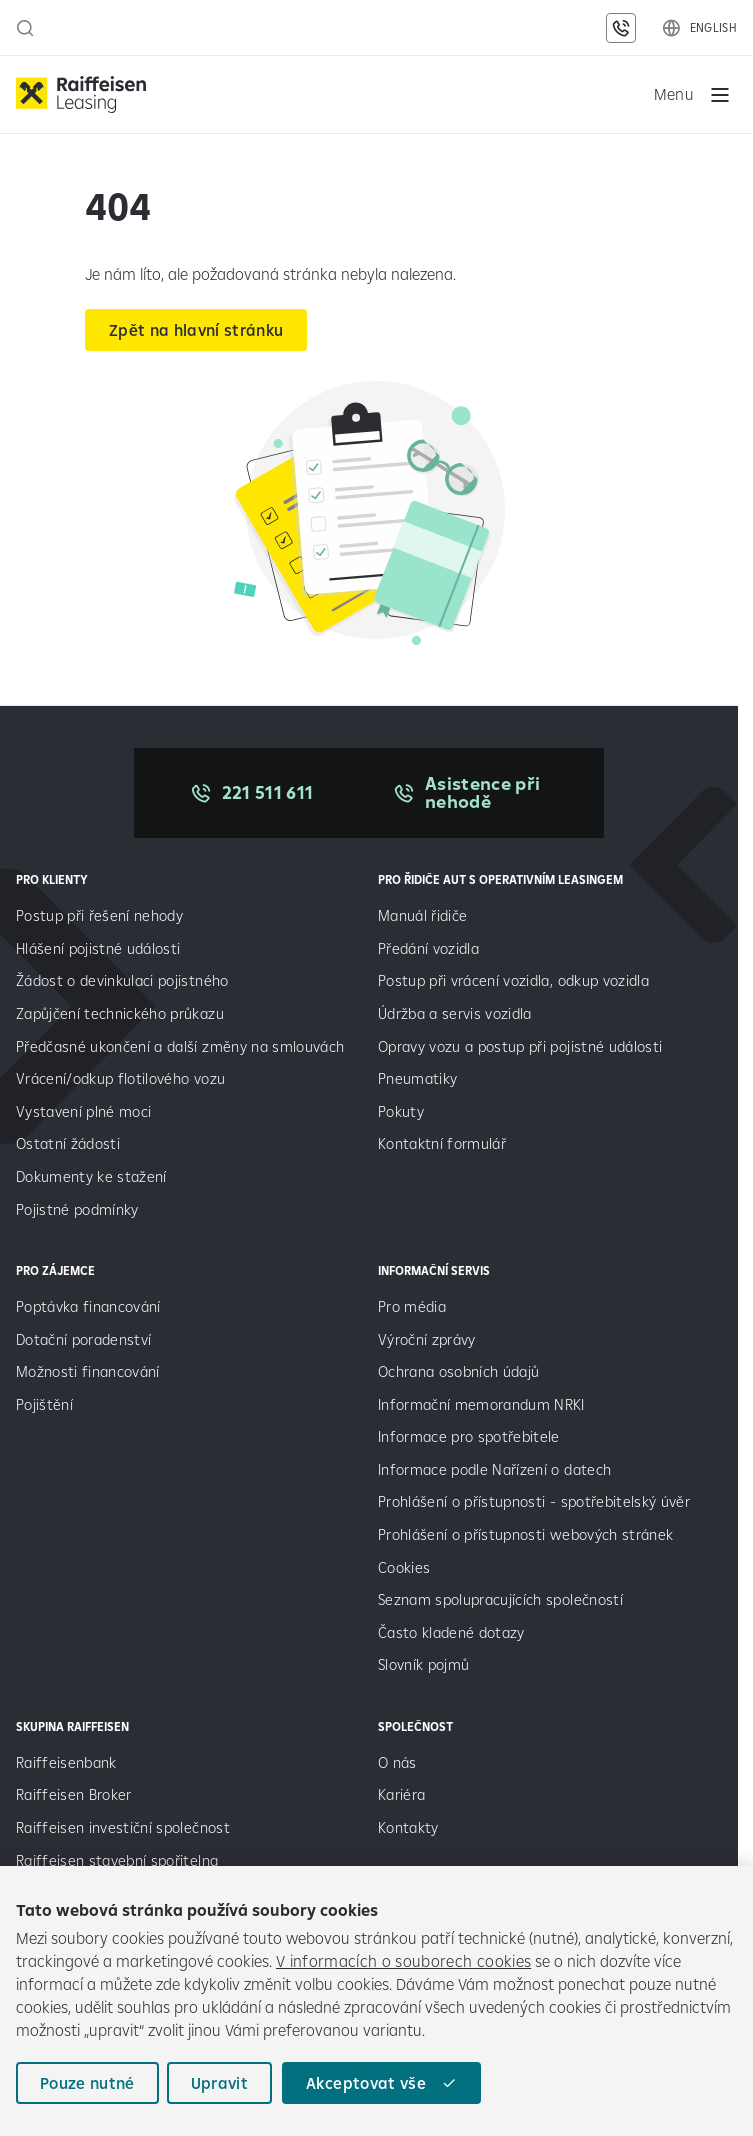 The width and height of the screenshot is (753, 2136). What do you see at coordinates (268, 792) in the screenshot?
I see `221 511 611` at bounding box center [268, 792].